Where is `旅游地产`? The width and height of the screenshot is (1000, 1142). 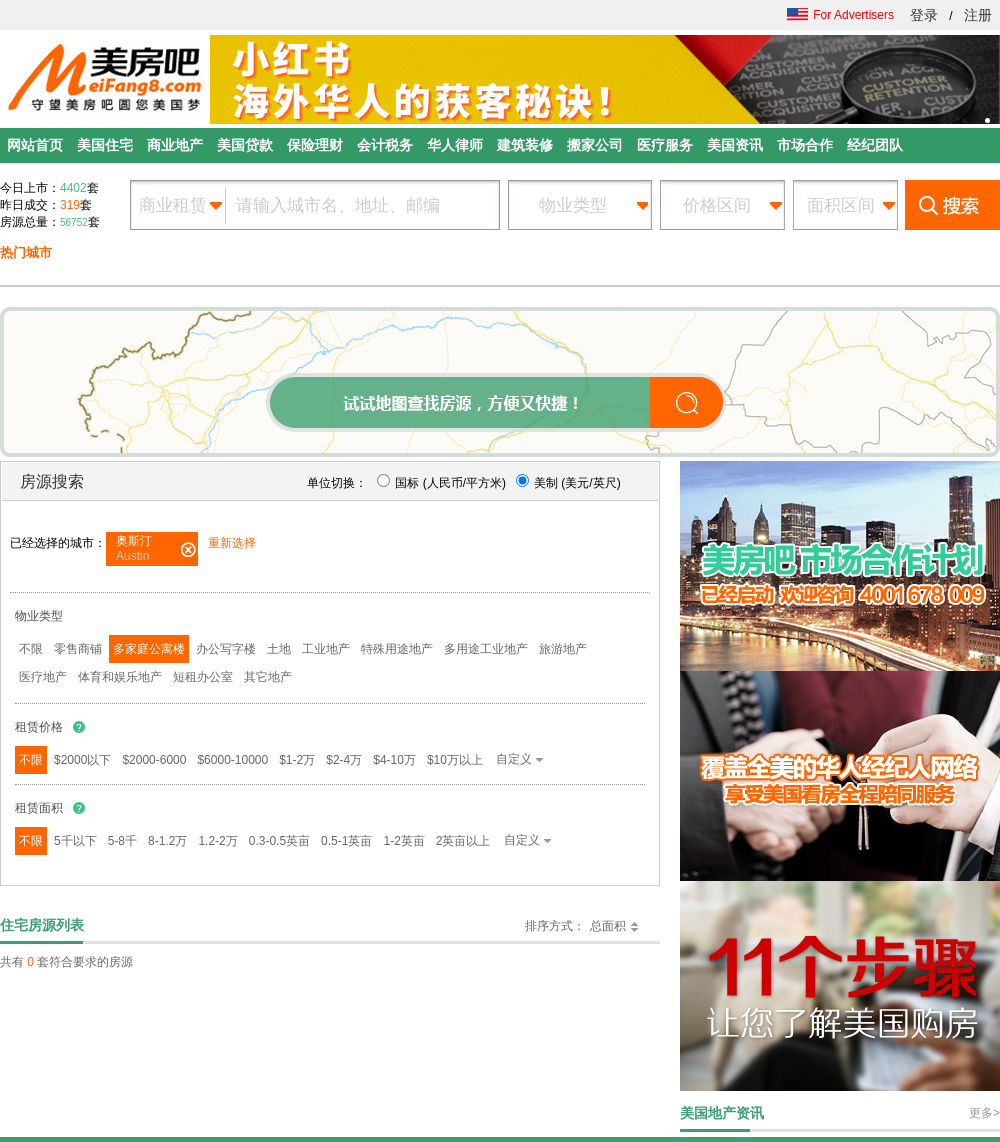 旅游地产 is located at coordinates (563, 649).